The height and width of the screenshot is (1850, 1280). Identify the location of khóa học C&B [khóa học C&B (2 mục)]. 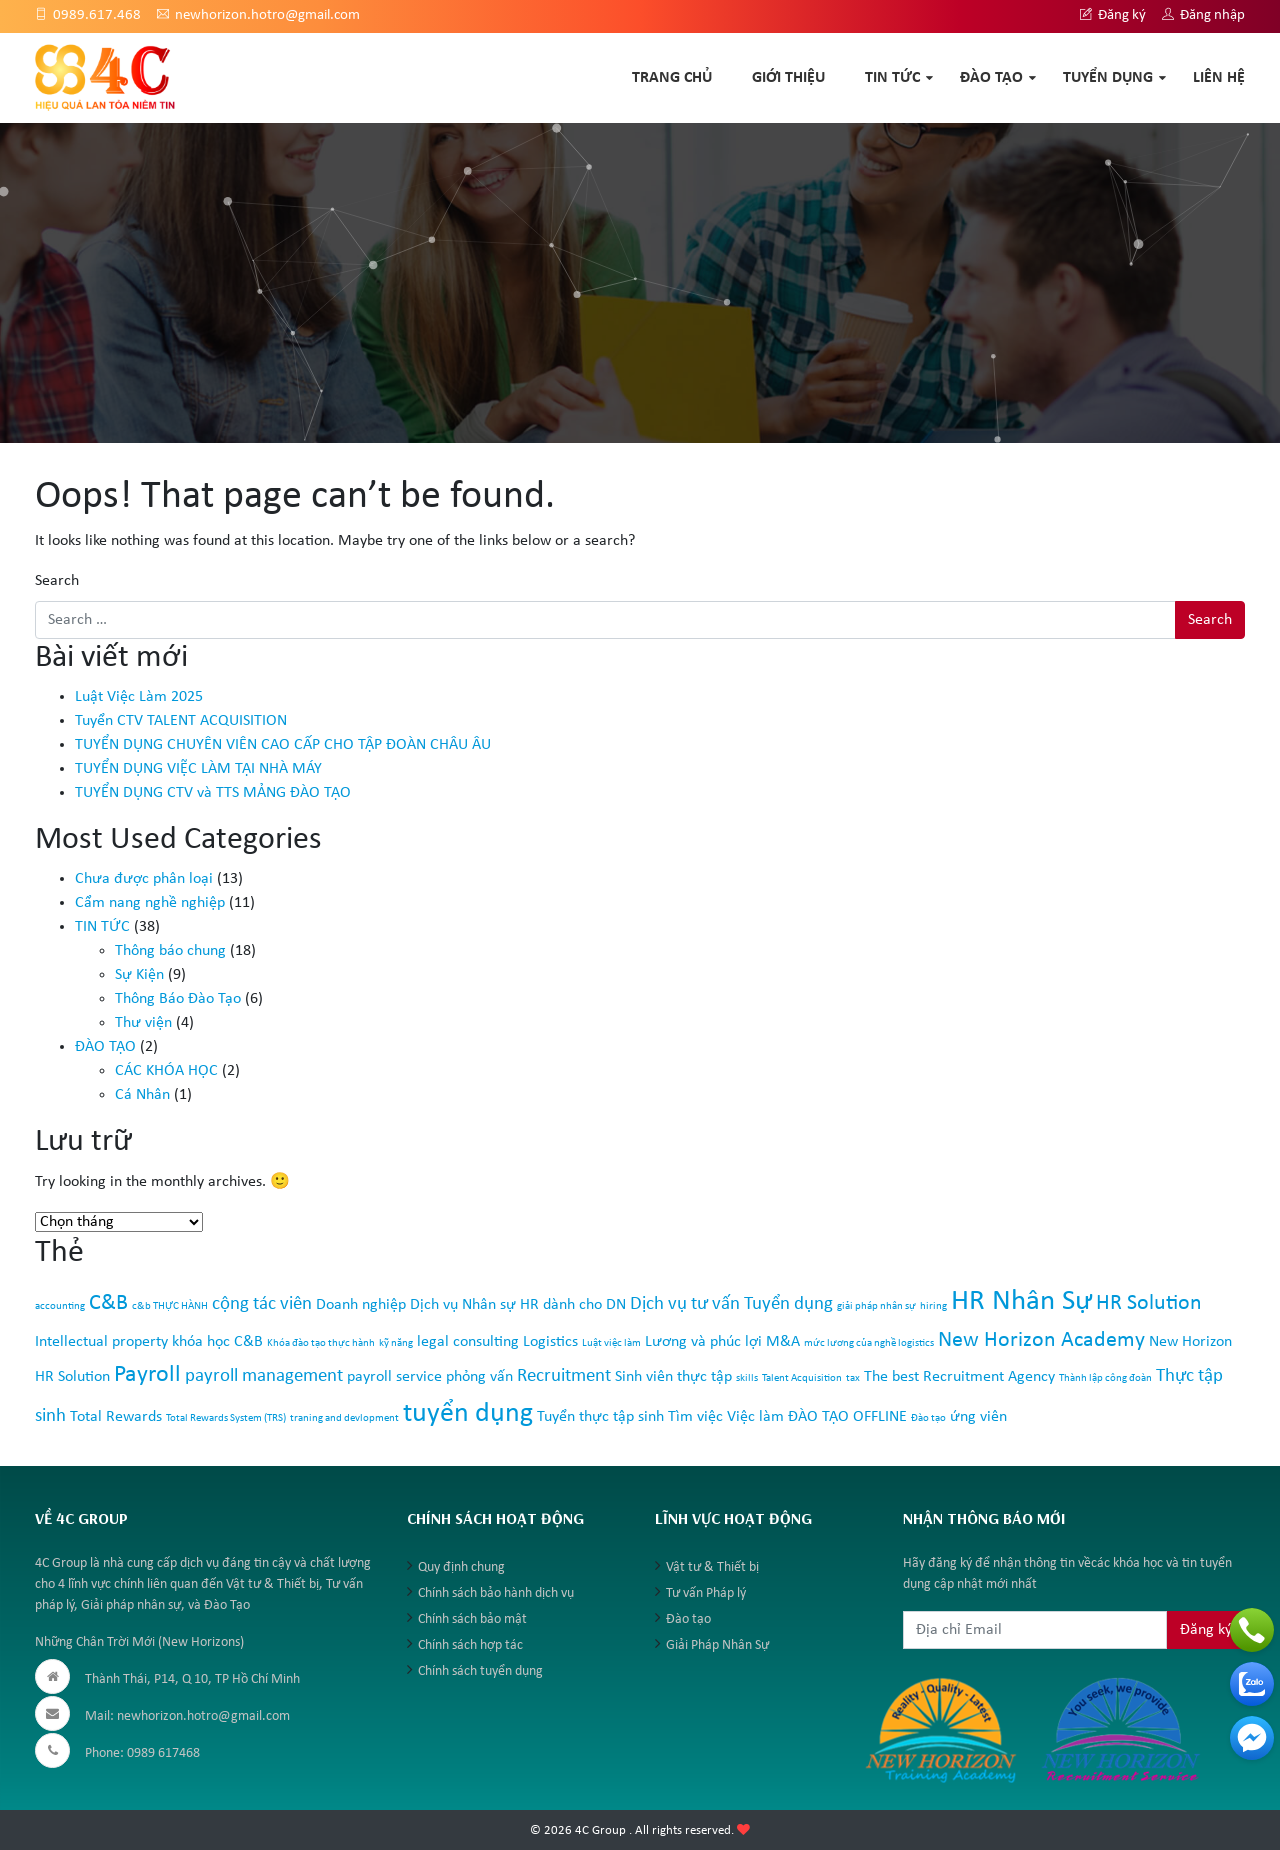
(217, 1342).